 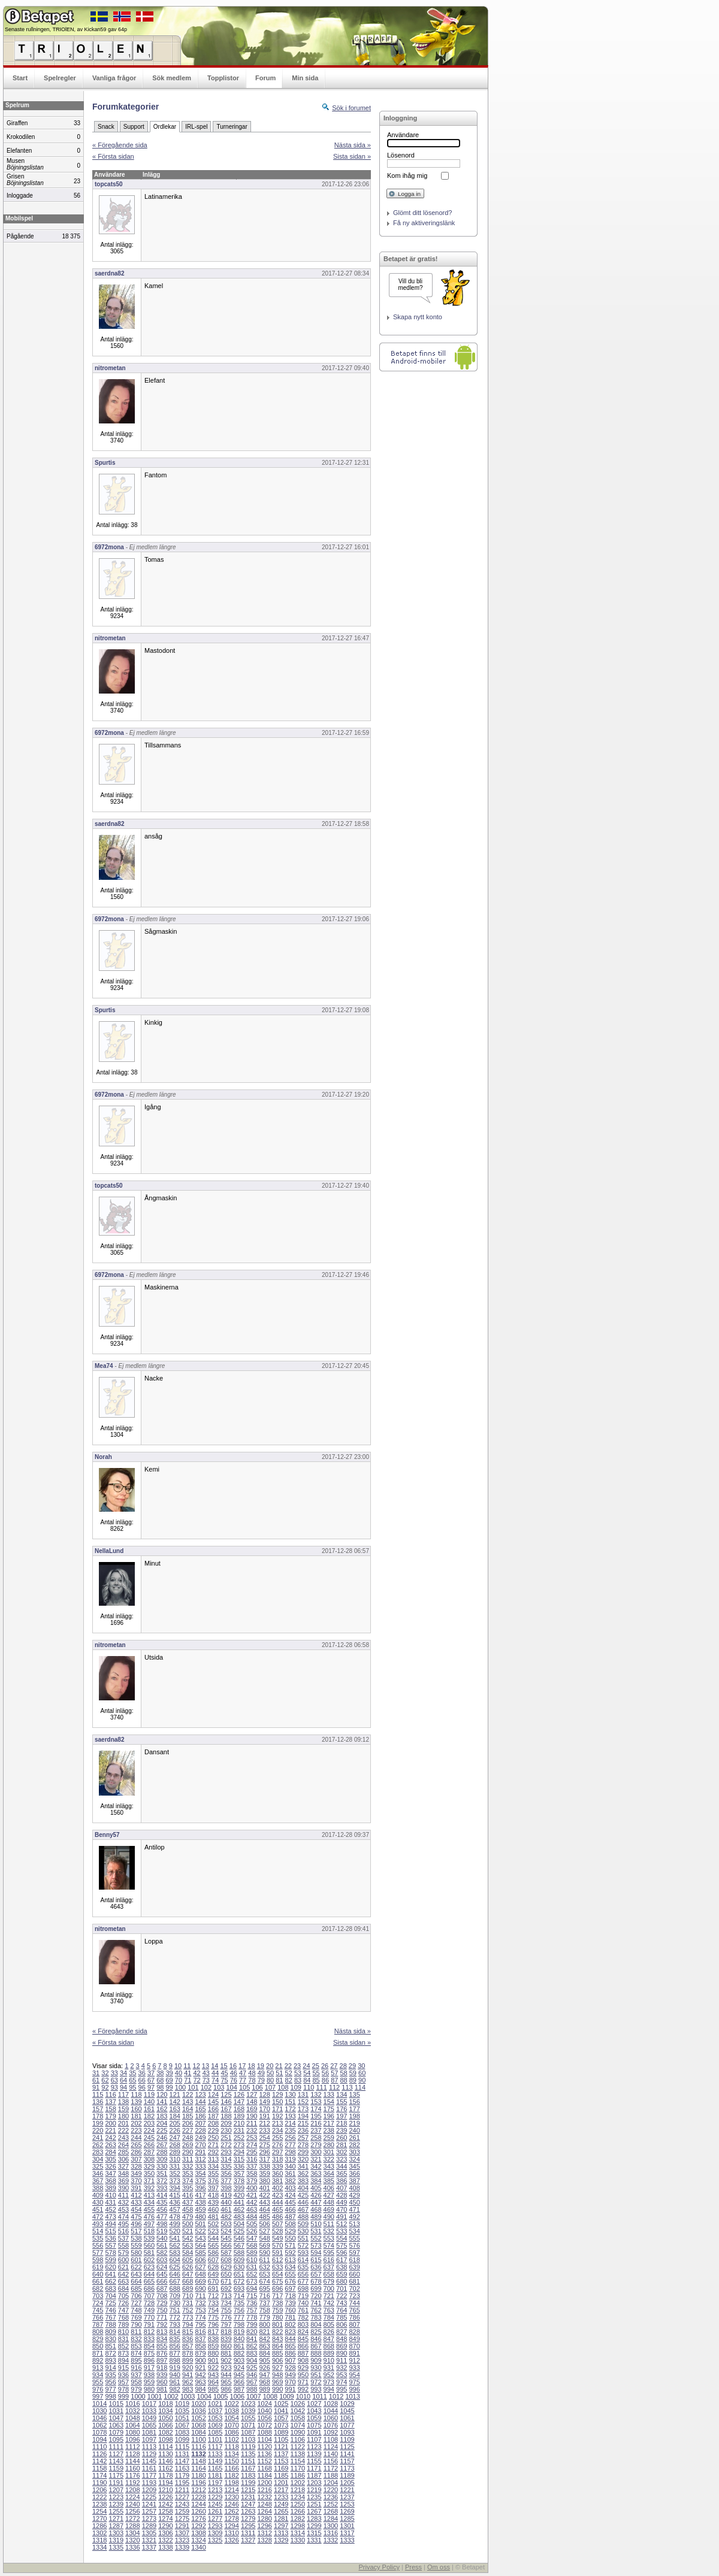 I want to click on 37, so click(x=151, y=2072).